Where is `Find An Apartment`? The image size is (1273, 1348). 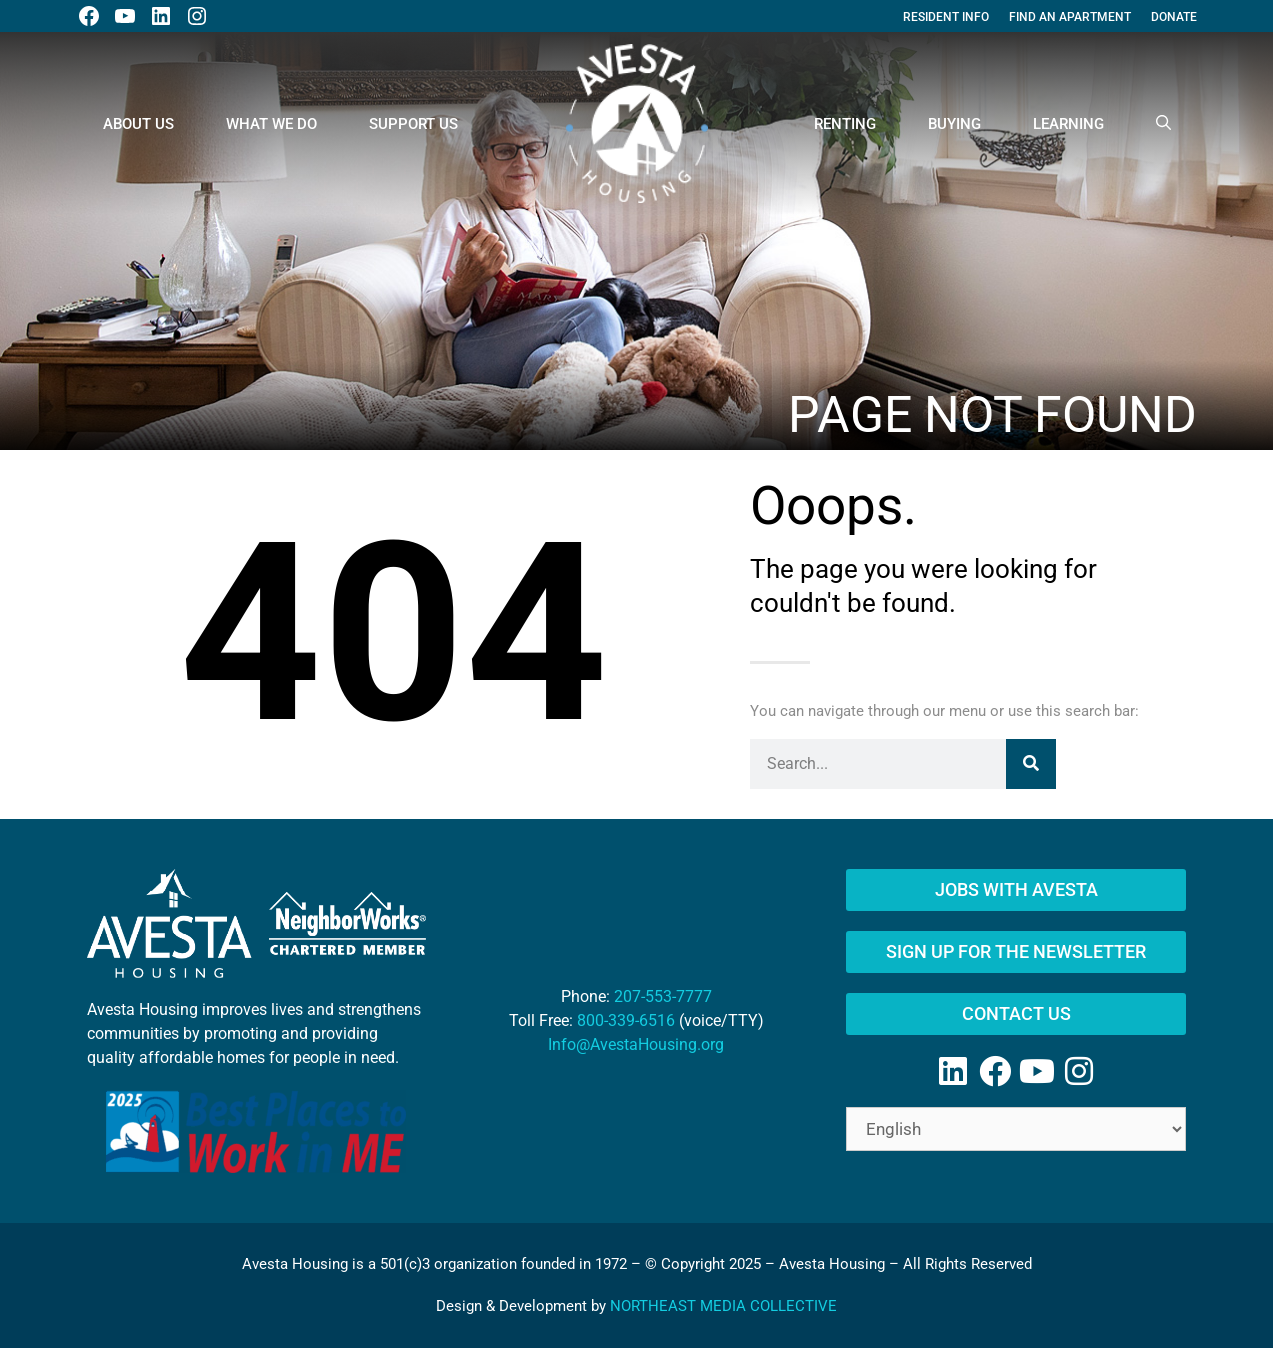 Find An Apartment is located at coordinates (1070, 17).